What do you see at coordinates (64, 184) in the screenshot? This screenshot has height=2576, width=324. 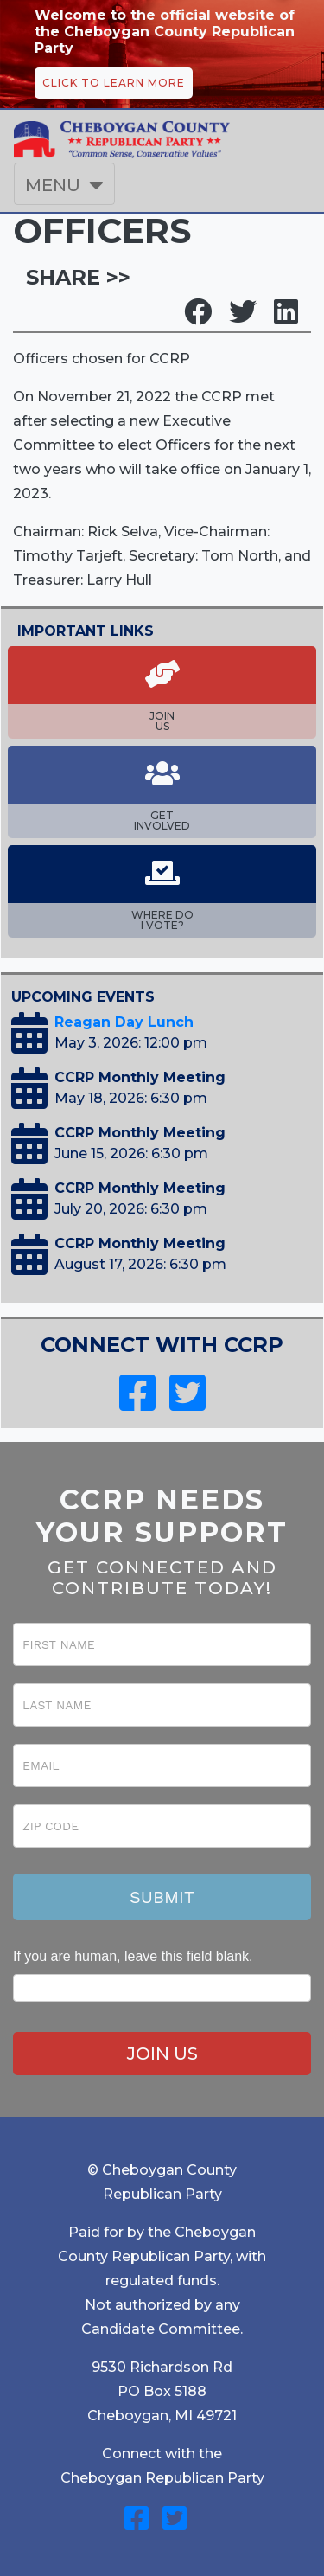 I see `[Toggle navigation]` at bounding box center [64, 184].